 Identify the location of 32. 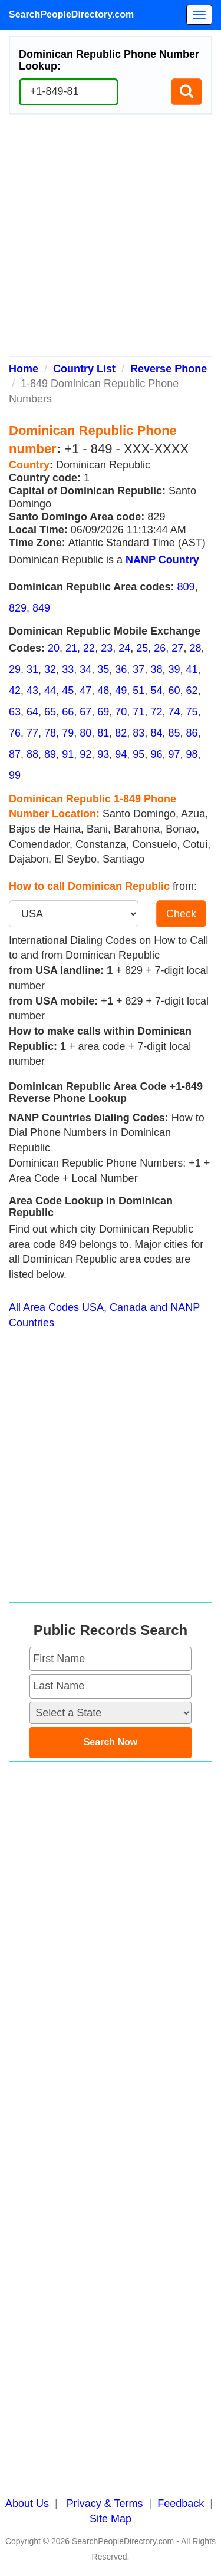
(50, 669).